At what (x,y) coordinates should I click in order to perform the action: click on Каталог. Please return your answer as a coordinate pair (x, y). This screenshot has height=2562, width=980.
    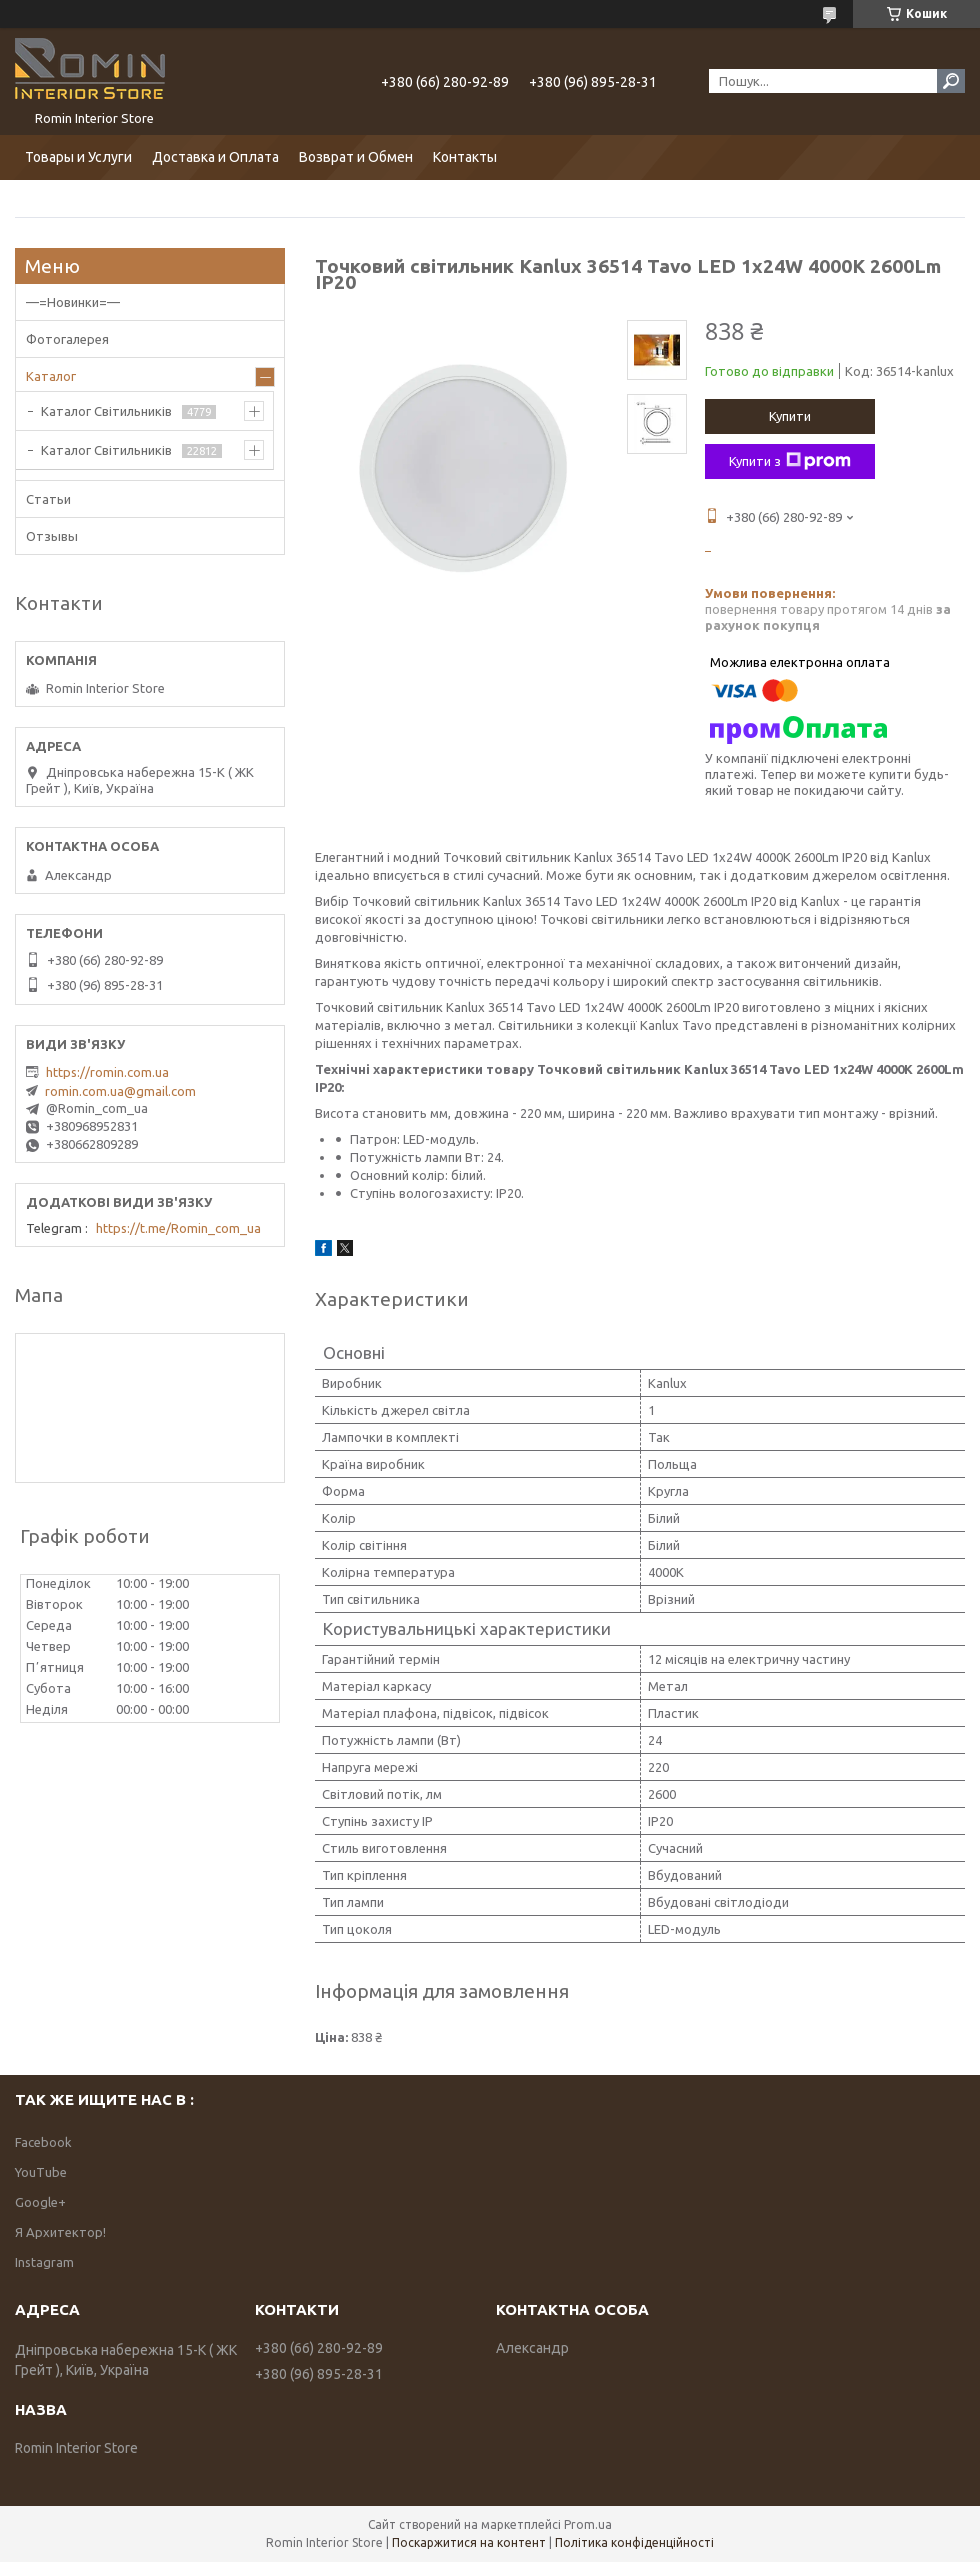
    Looking at the image, I should click on (51, 376).